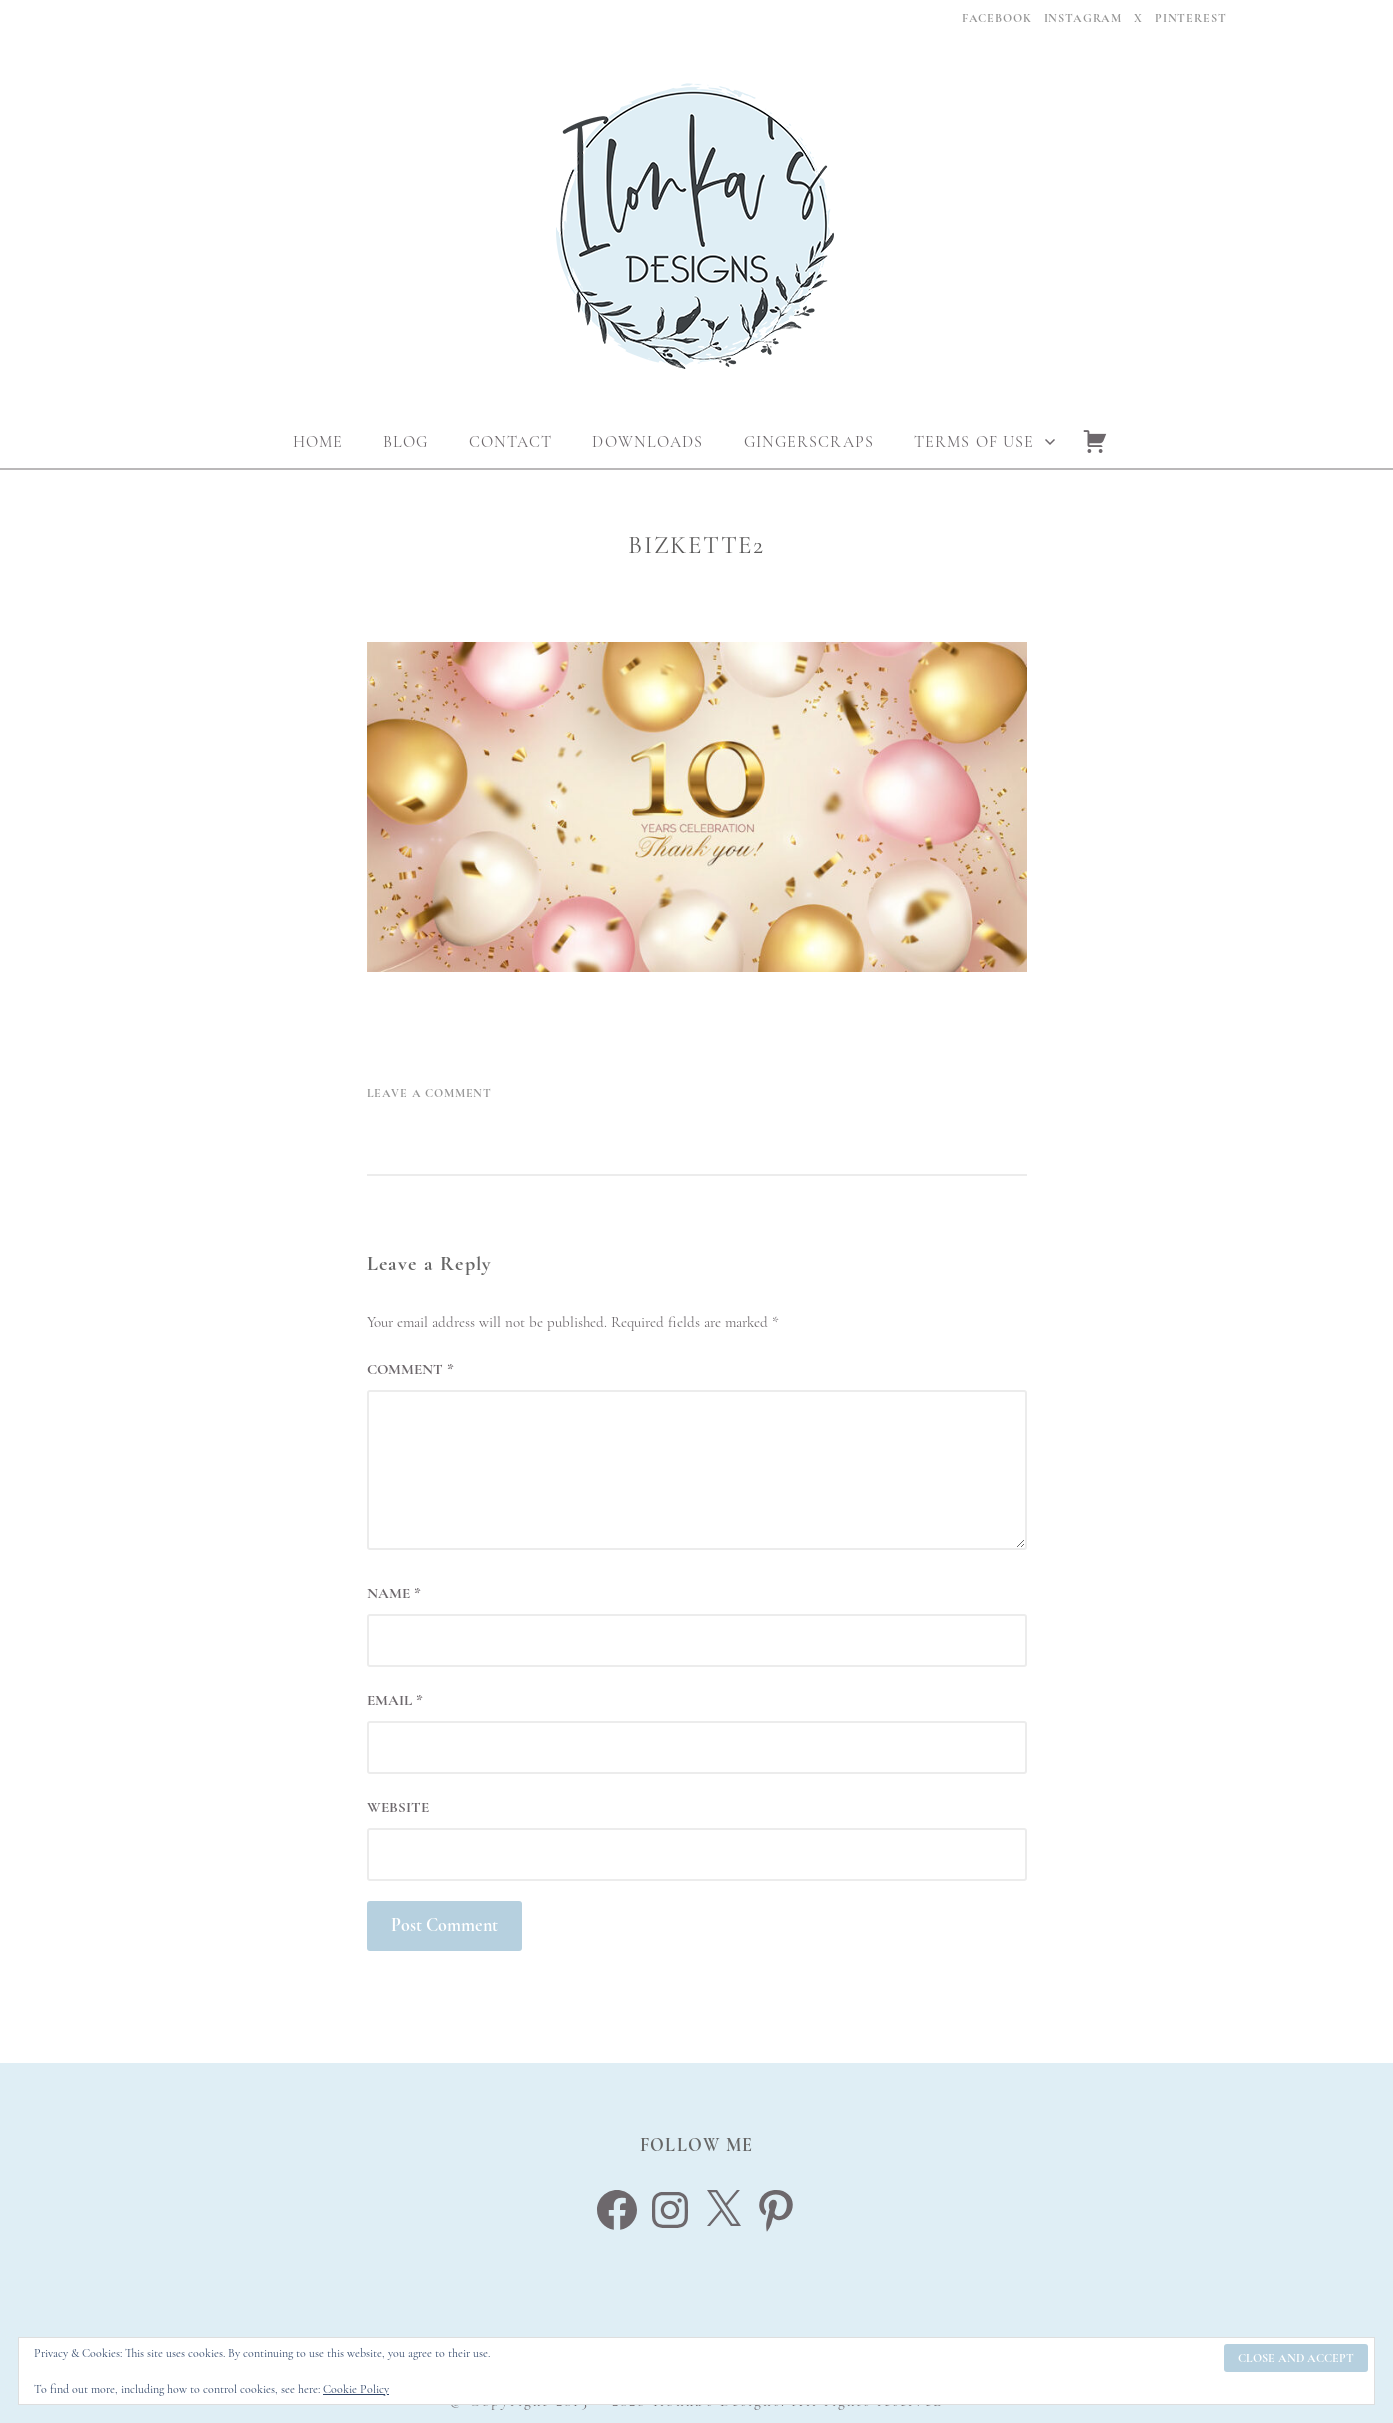  I want to click on Website, so click(398, 1807).